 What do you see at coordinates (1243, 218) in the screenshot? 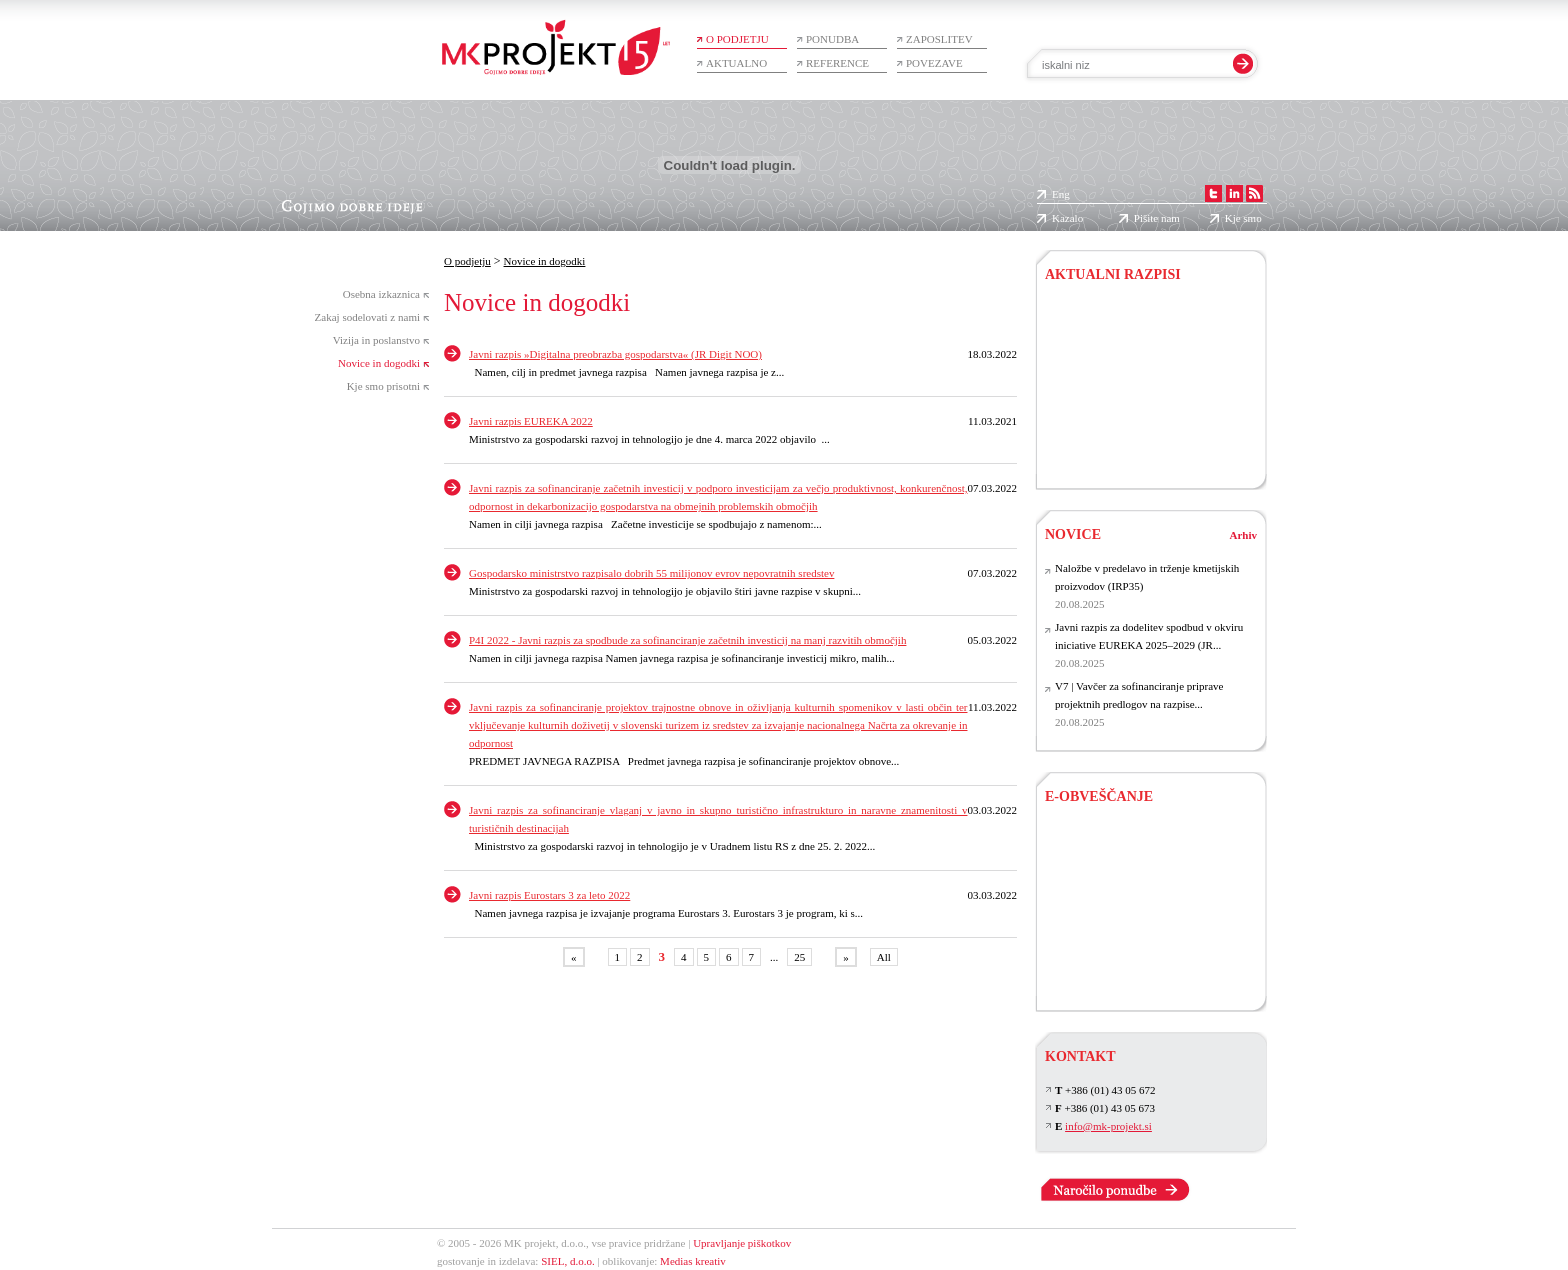
I see `Kje smo` at bounding box center [1243, 218].